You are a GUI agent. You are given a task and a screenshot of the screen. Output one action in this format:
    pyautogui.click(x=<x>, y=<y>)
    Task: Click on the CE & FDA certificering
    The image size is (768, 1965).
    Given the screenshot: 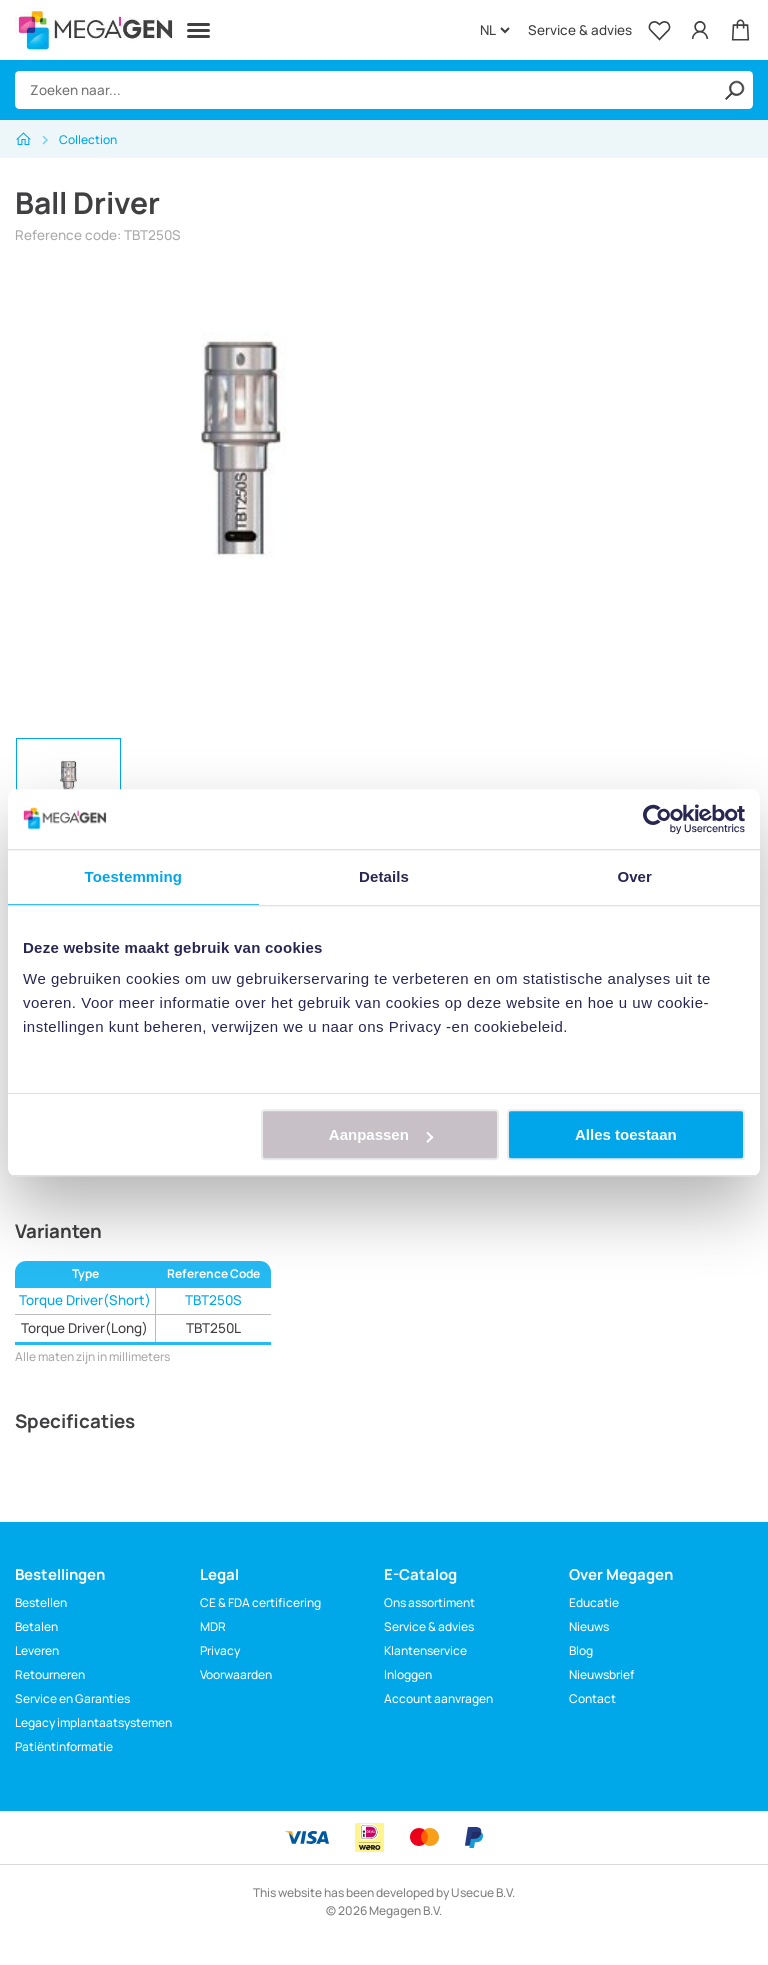 What is the action you would take?
    pyautogui.click(x=260, y=1602)
    